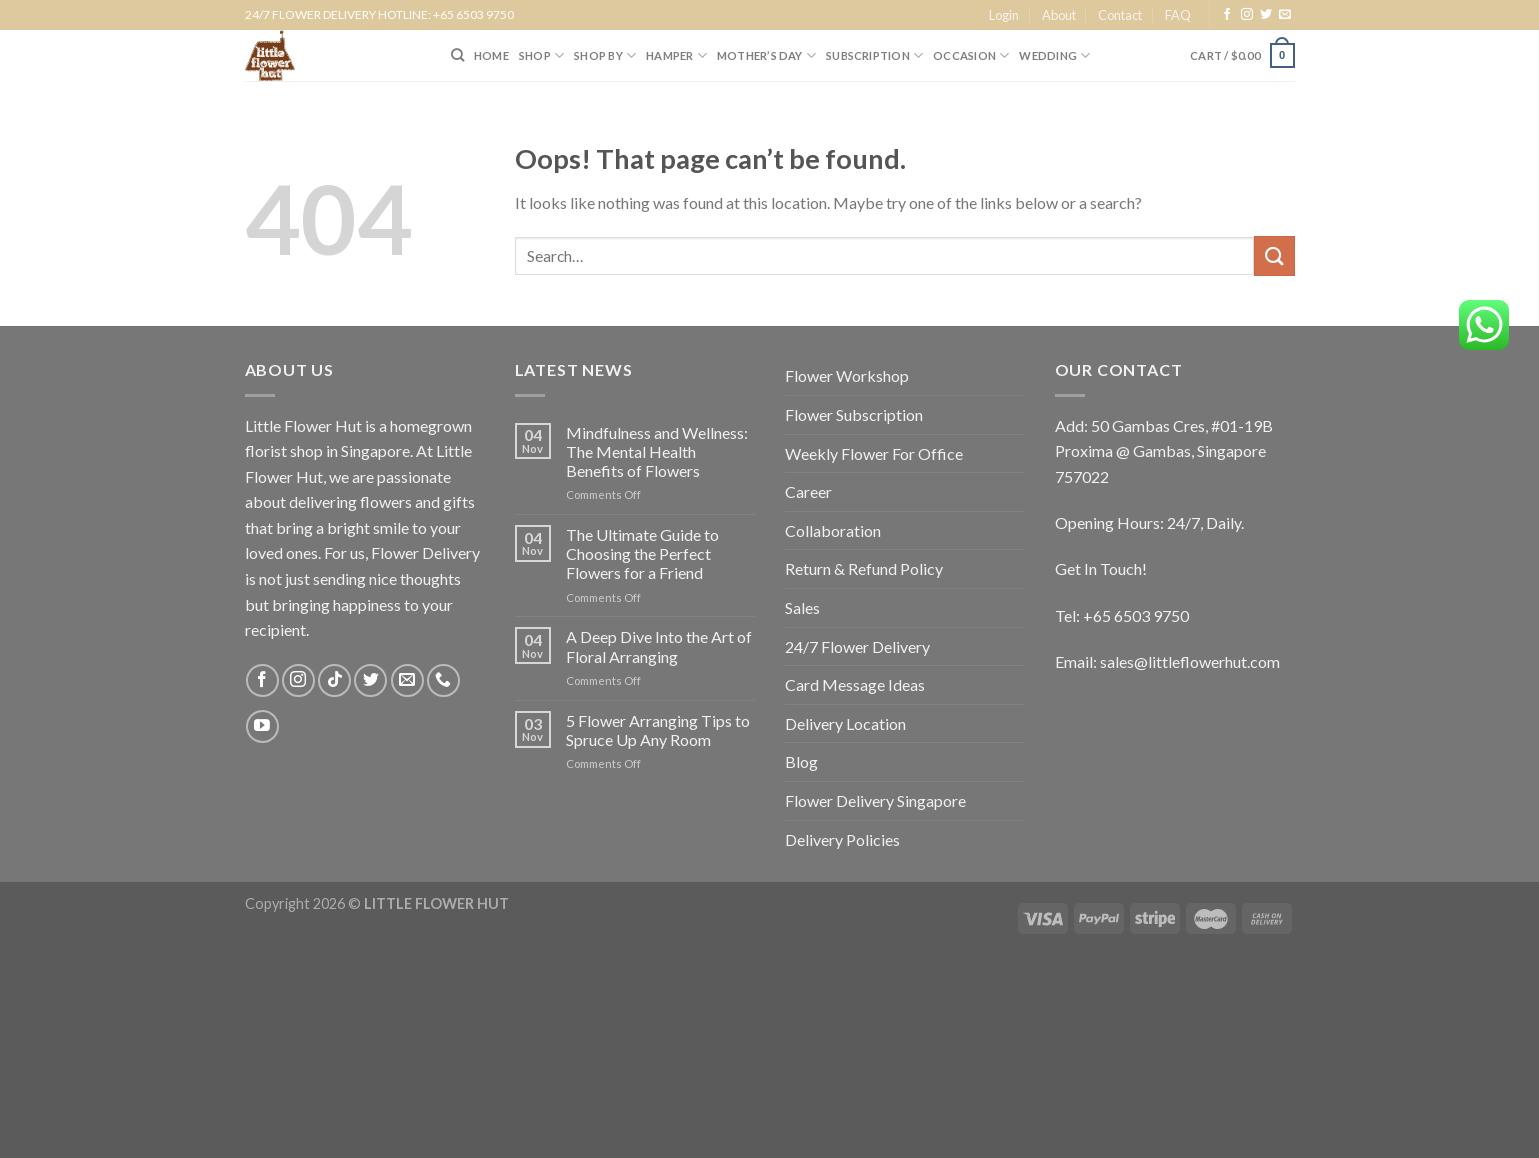 The image size is (1539, 1158). What do you see at coordinates (676, 55) in the screenshot?
I see `Hamper` at bounding box center [676, 55].